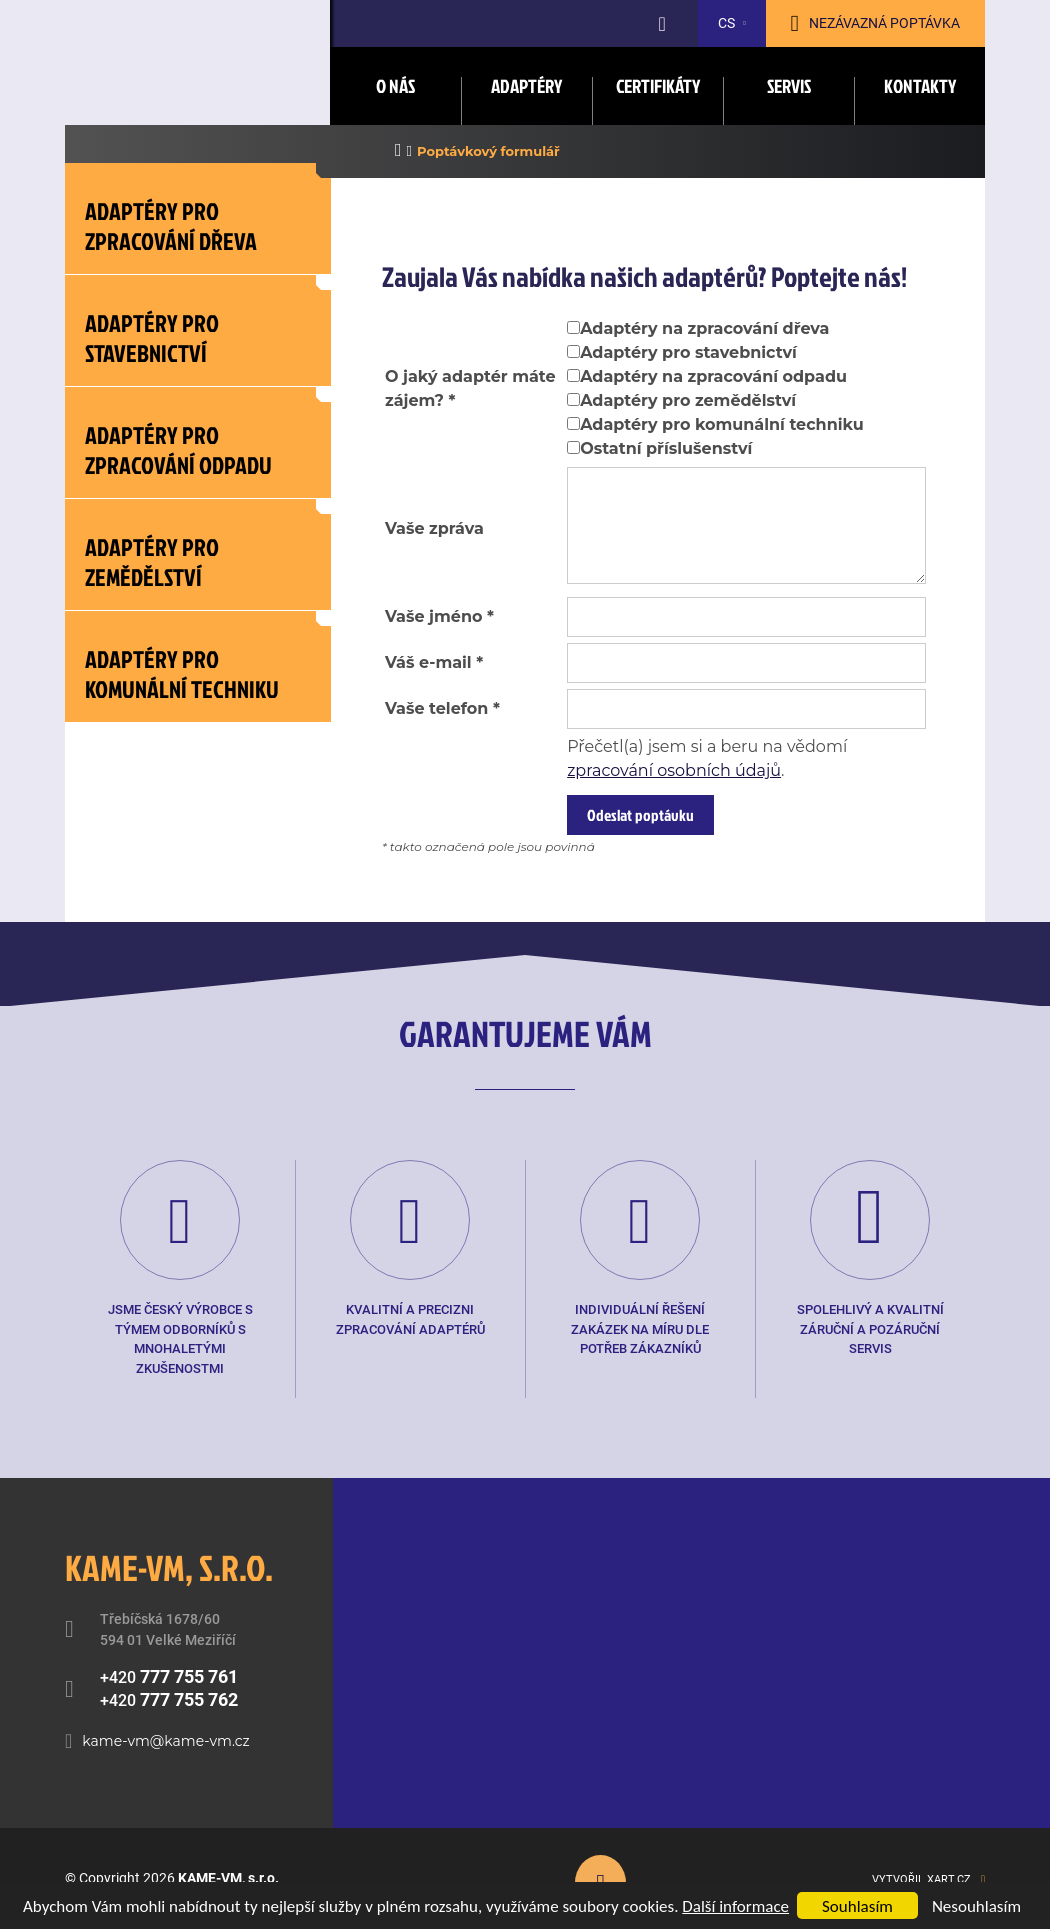 This screenshot has width=1050, height=1929. What do you see at coordinates (688, 352) in the screenshot?
I see `Adaptéry pro stavebnictví` at bounding box center [688, 352].